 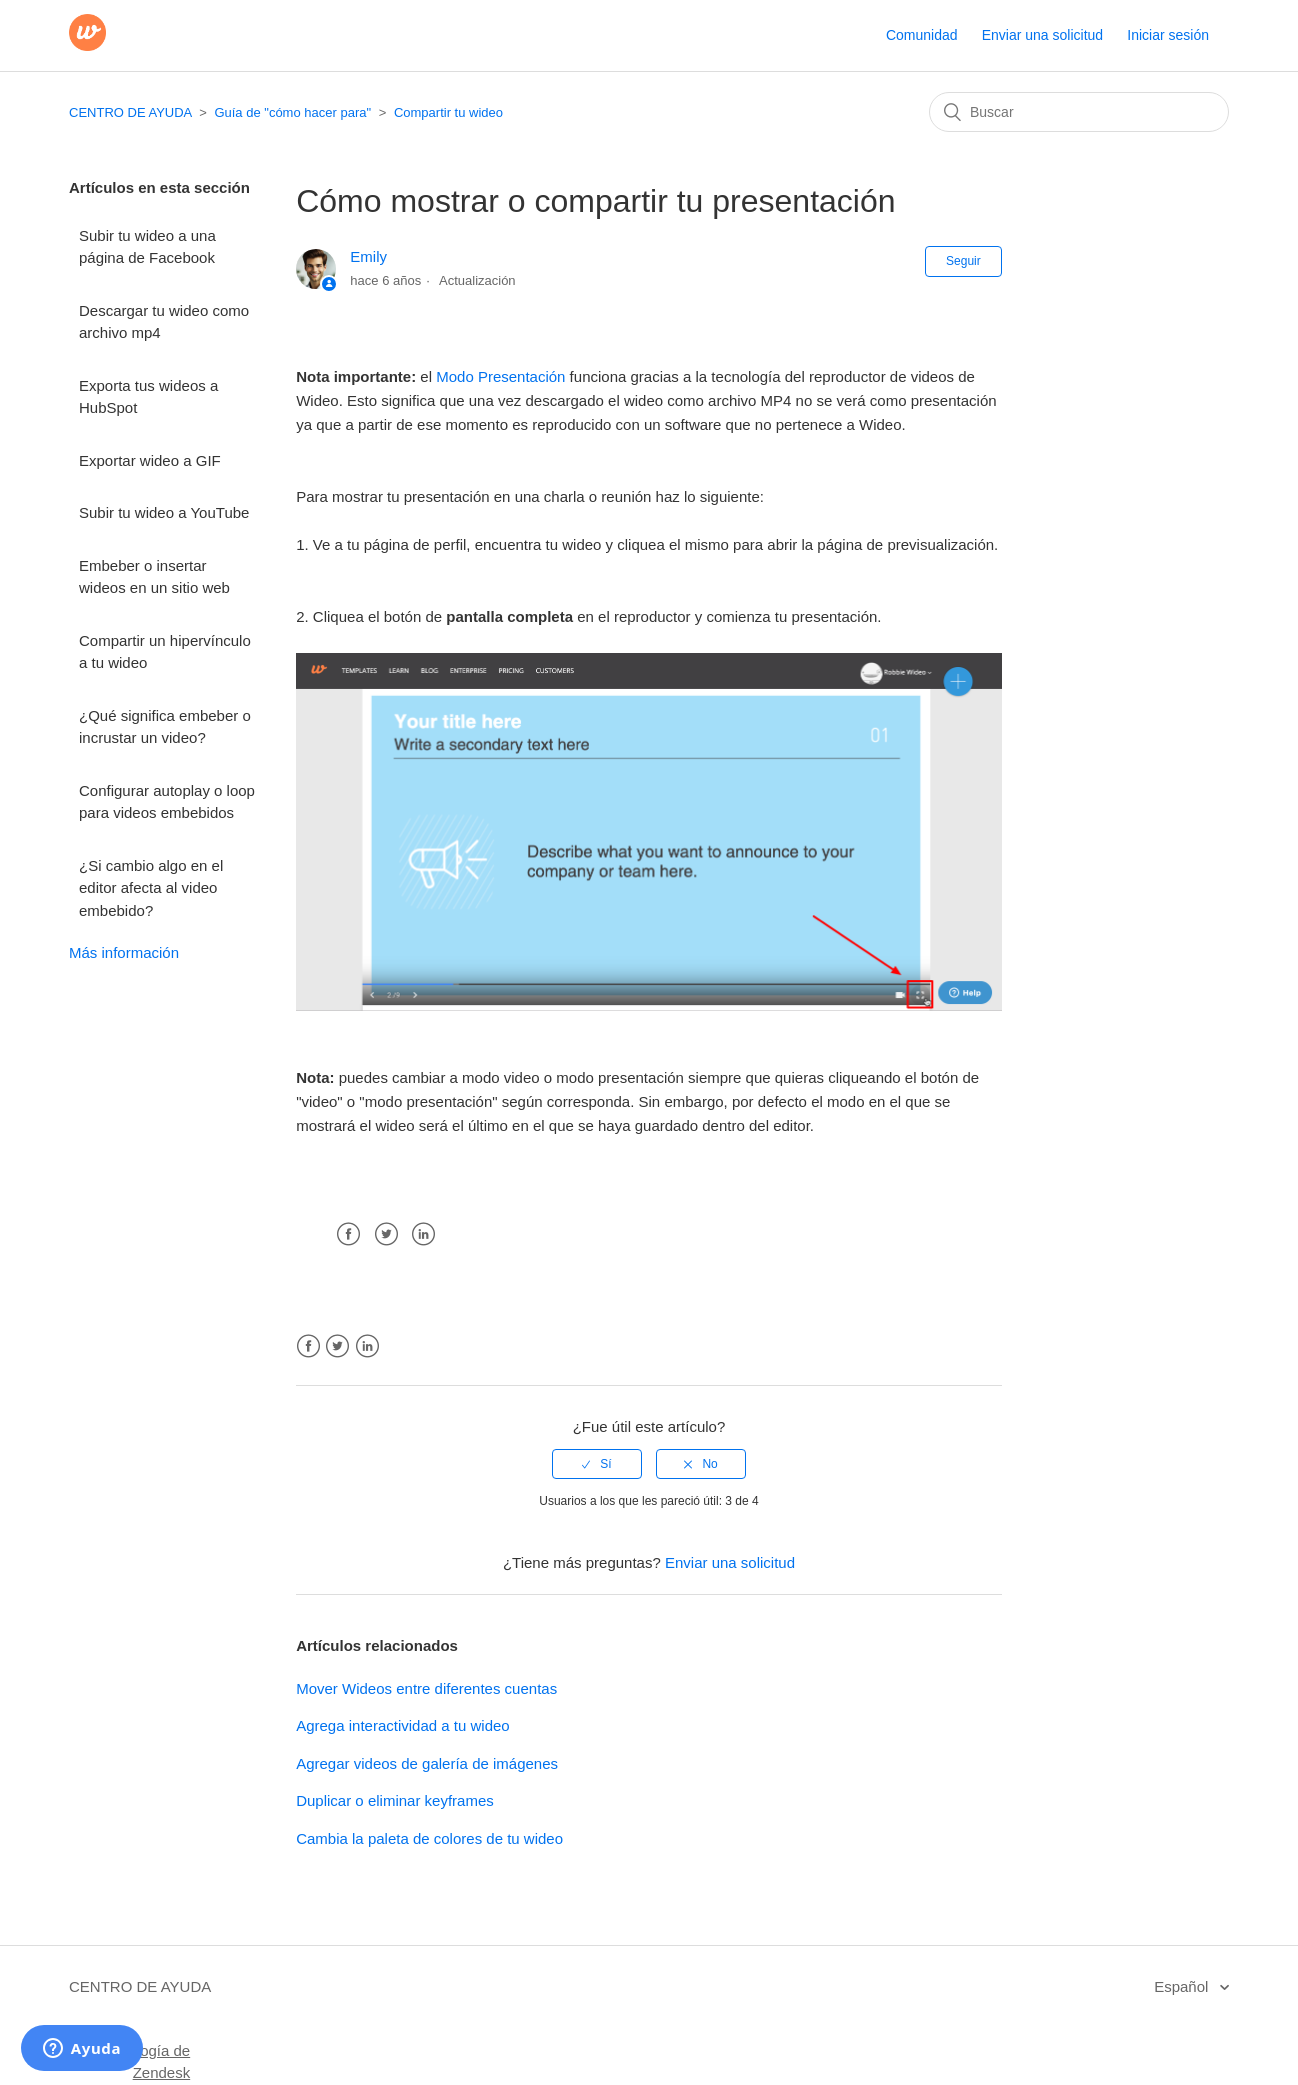 I want to click on Configurar autoplay o loop para videos embebidos, so click(x=167, y=802).